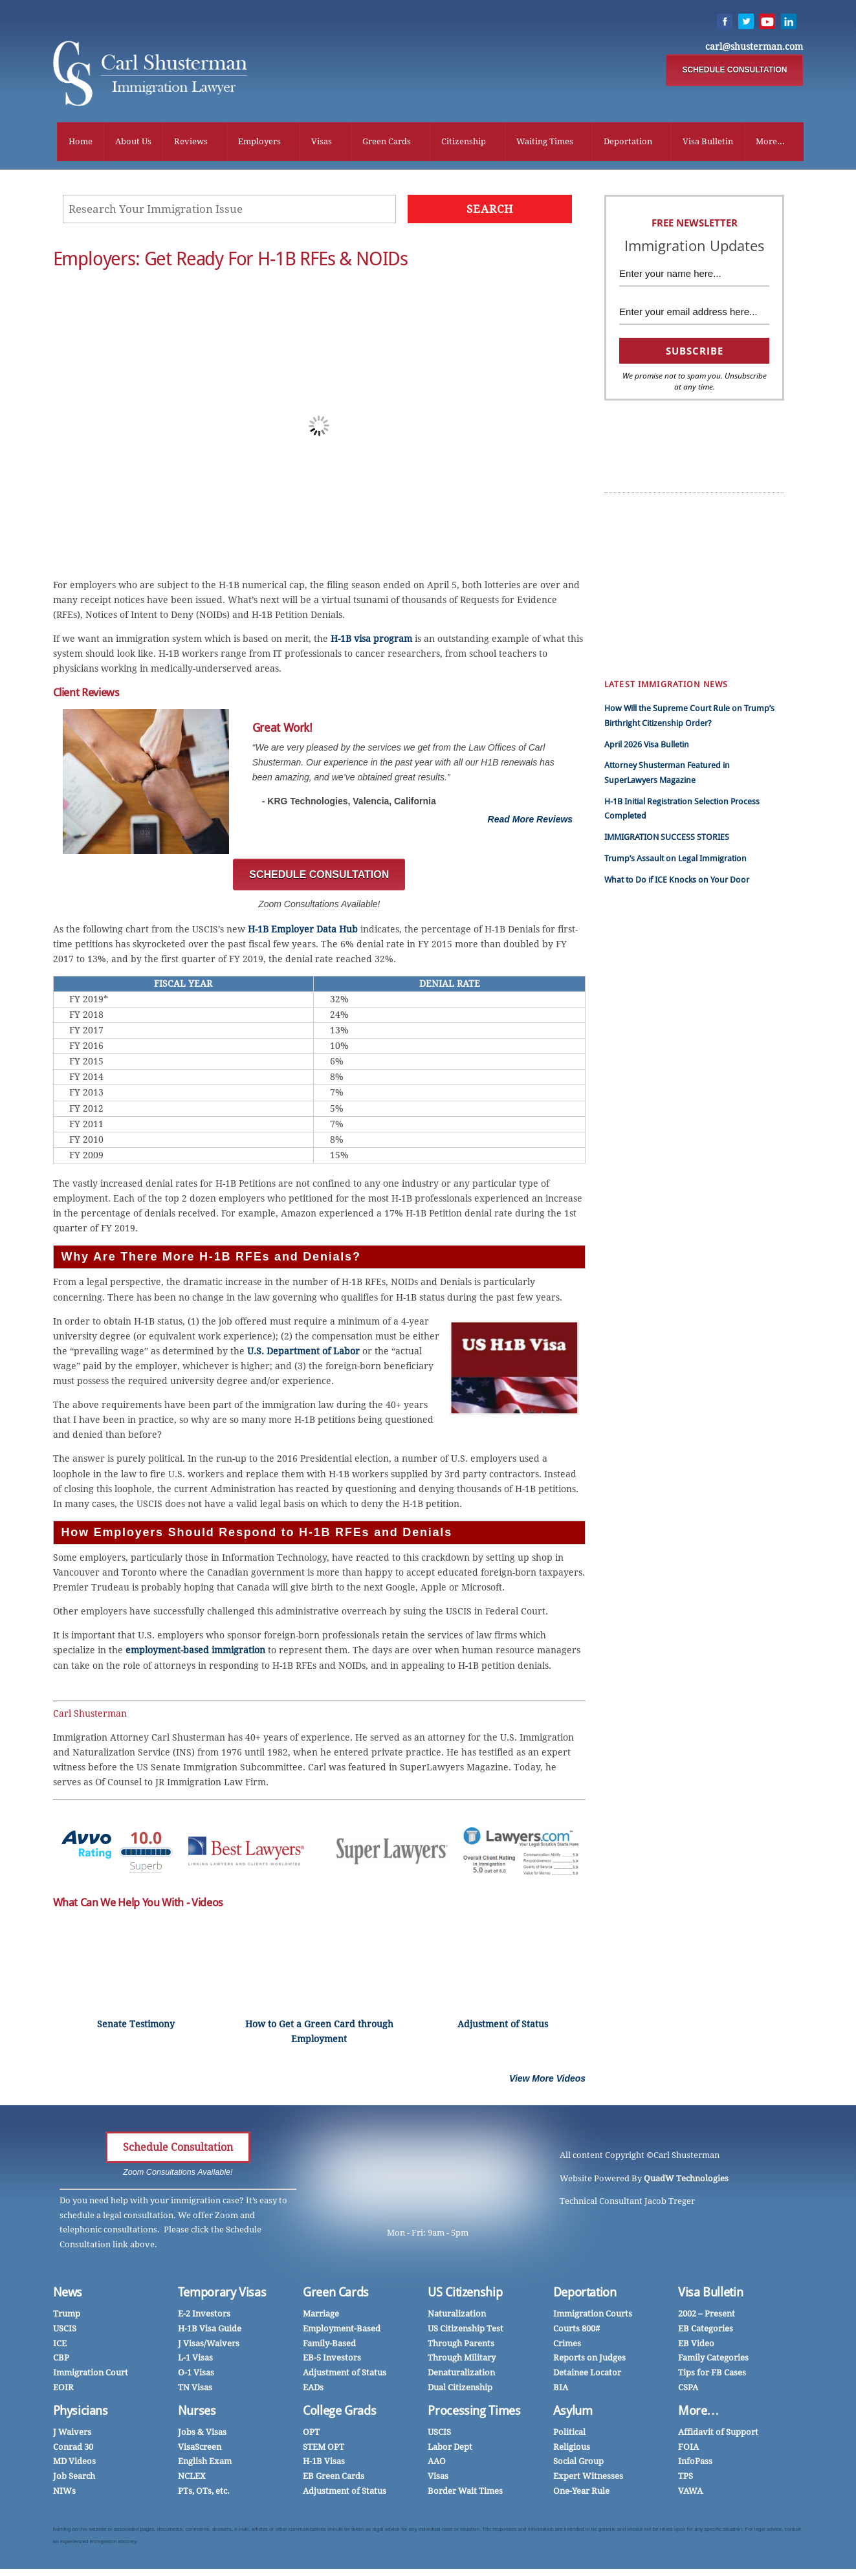  Describe the element at coordinates (191, 142) in the screenshot. I see `Reviews` at that location.